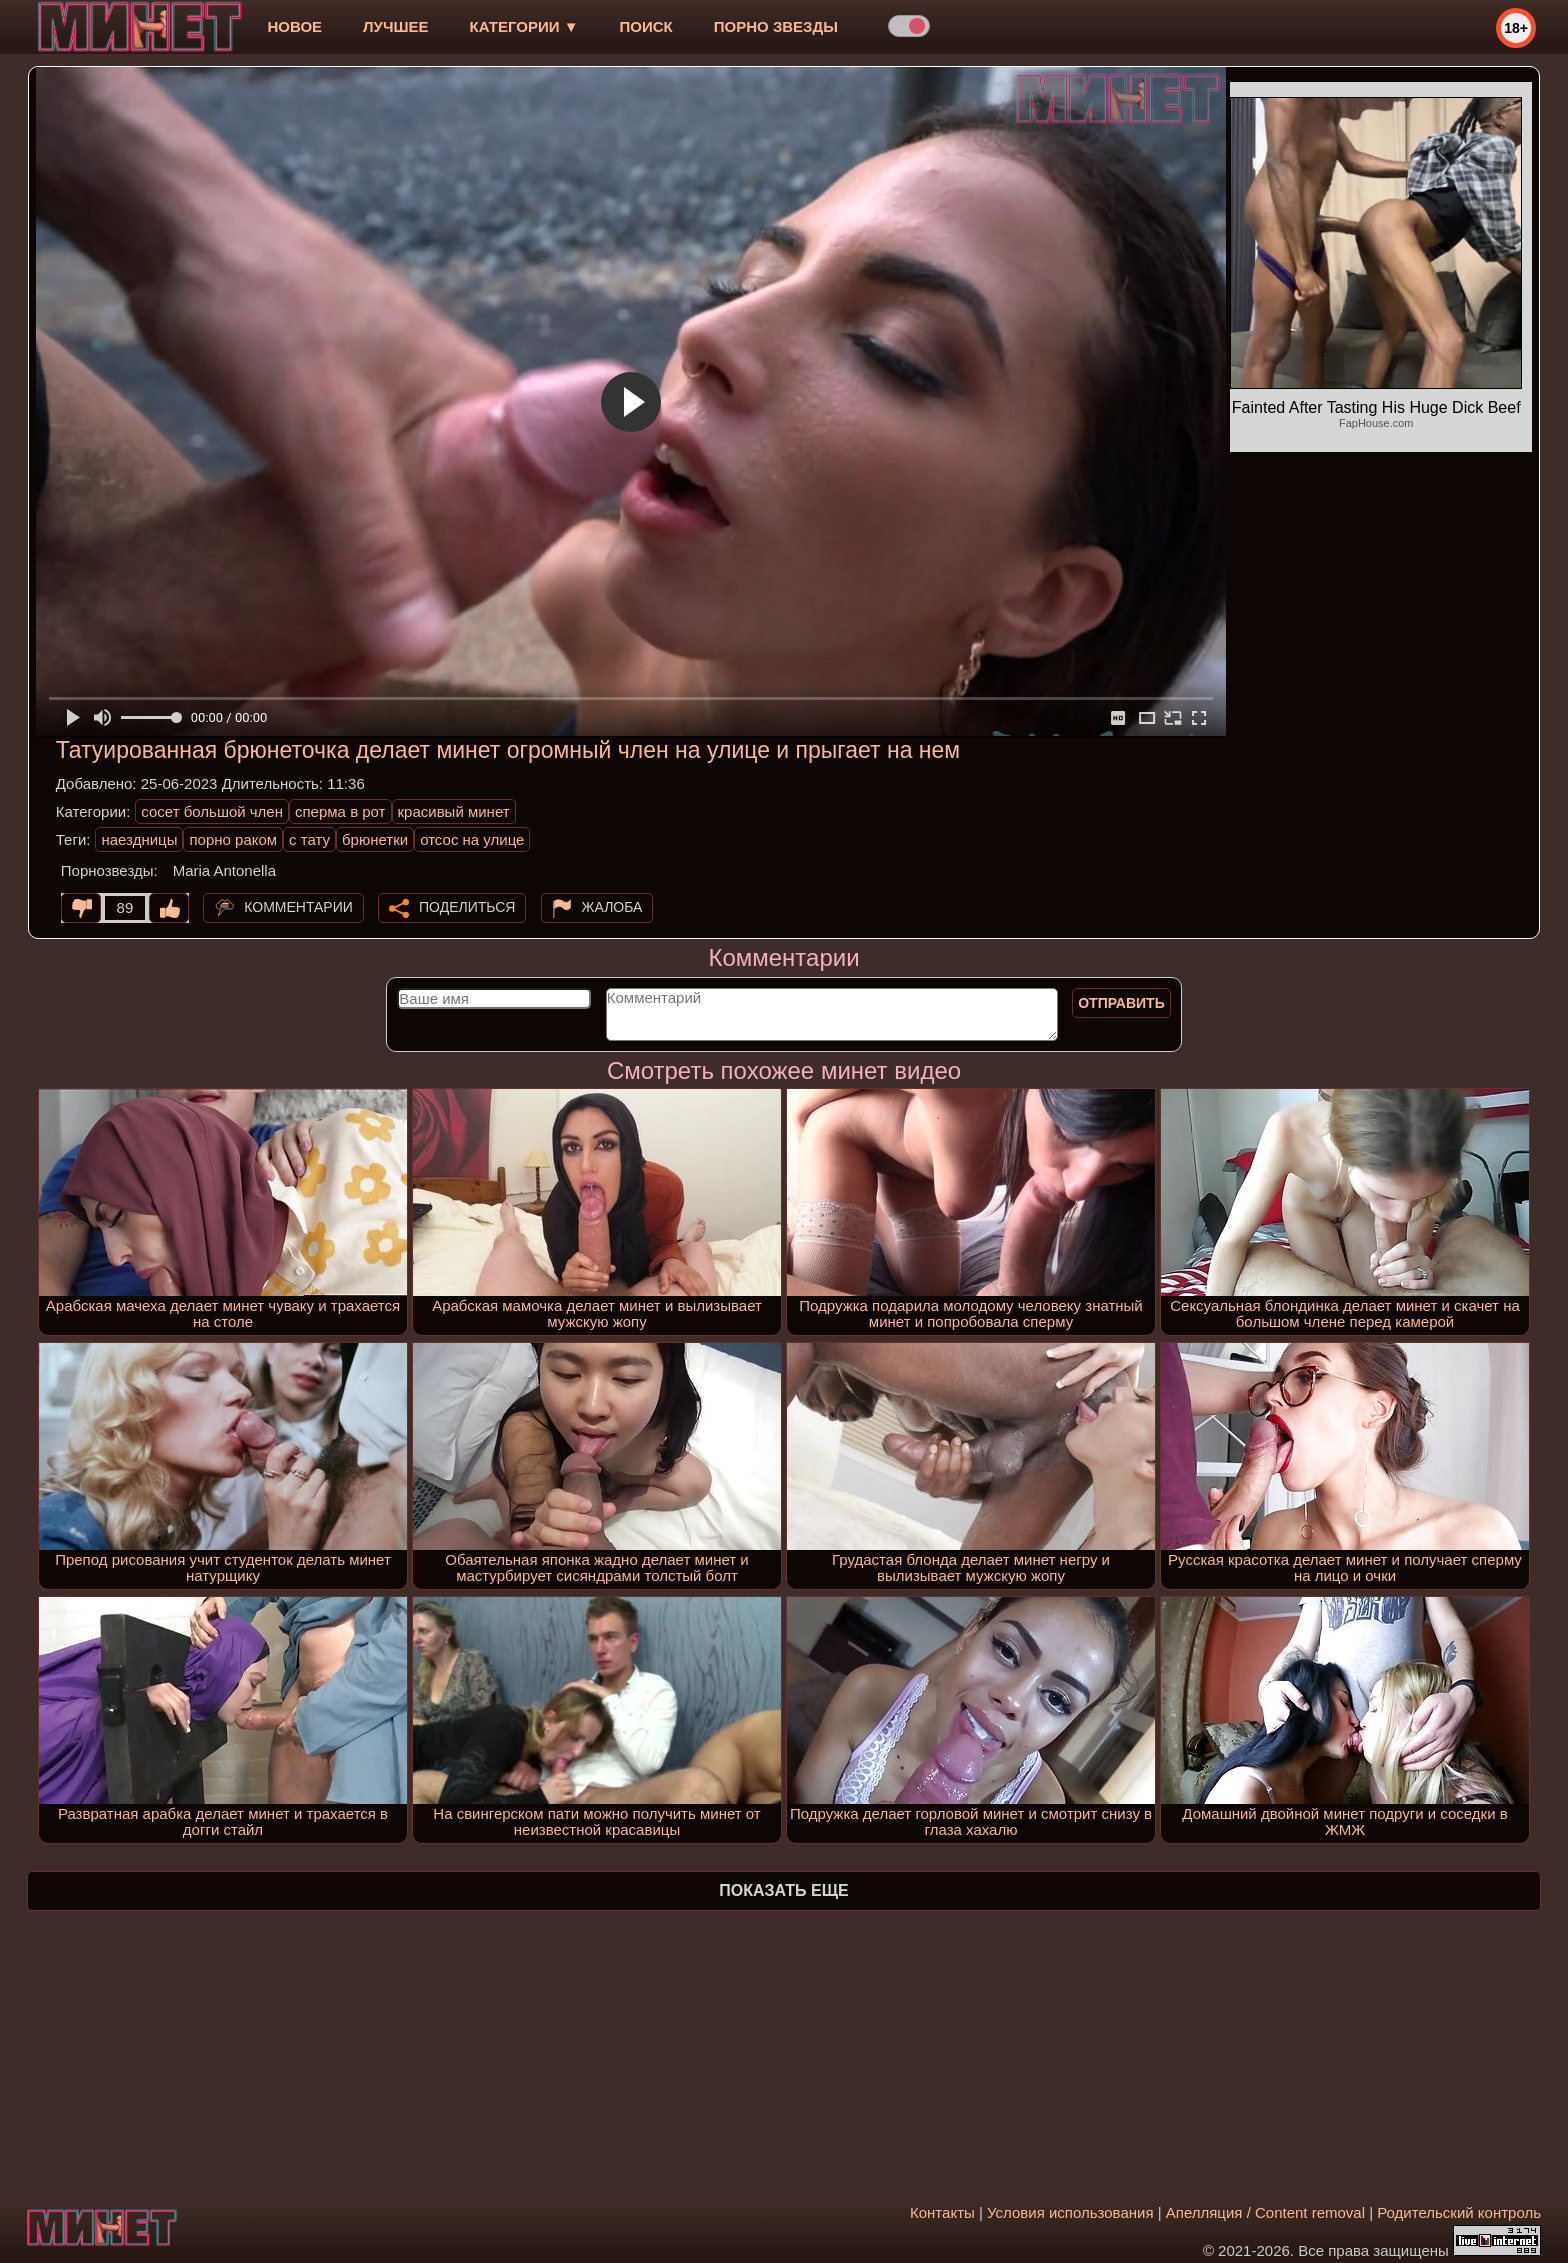 The height and width of the screenshot is (2263, 1568). I want to click on Условия использования, so click(1070, 2212).